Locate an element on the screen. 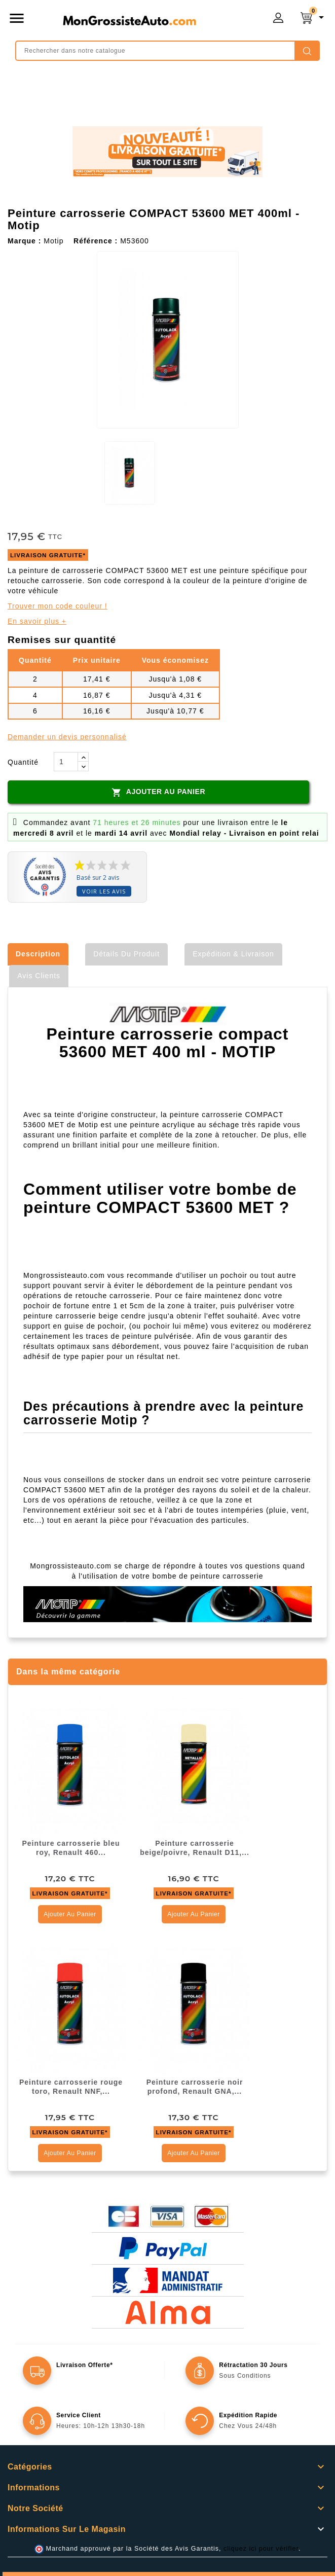 This screenshot has height=2576, width=335. cliquez ici pour vérifier is located at coordinates (261, 2548).